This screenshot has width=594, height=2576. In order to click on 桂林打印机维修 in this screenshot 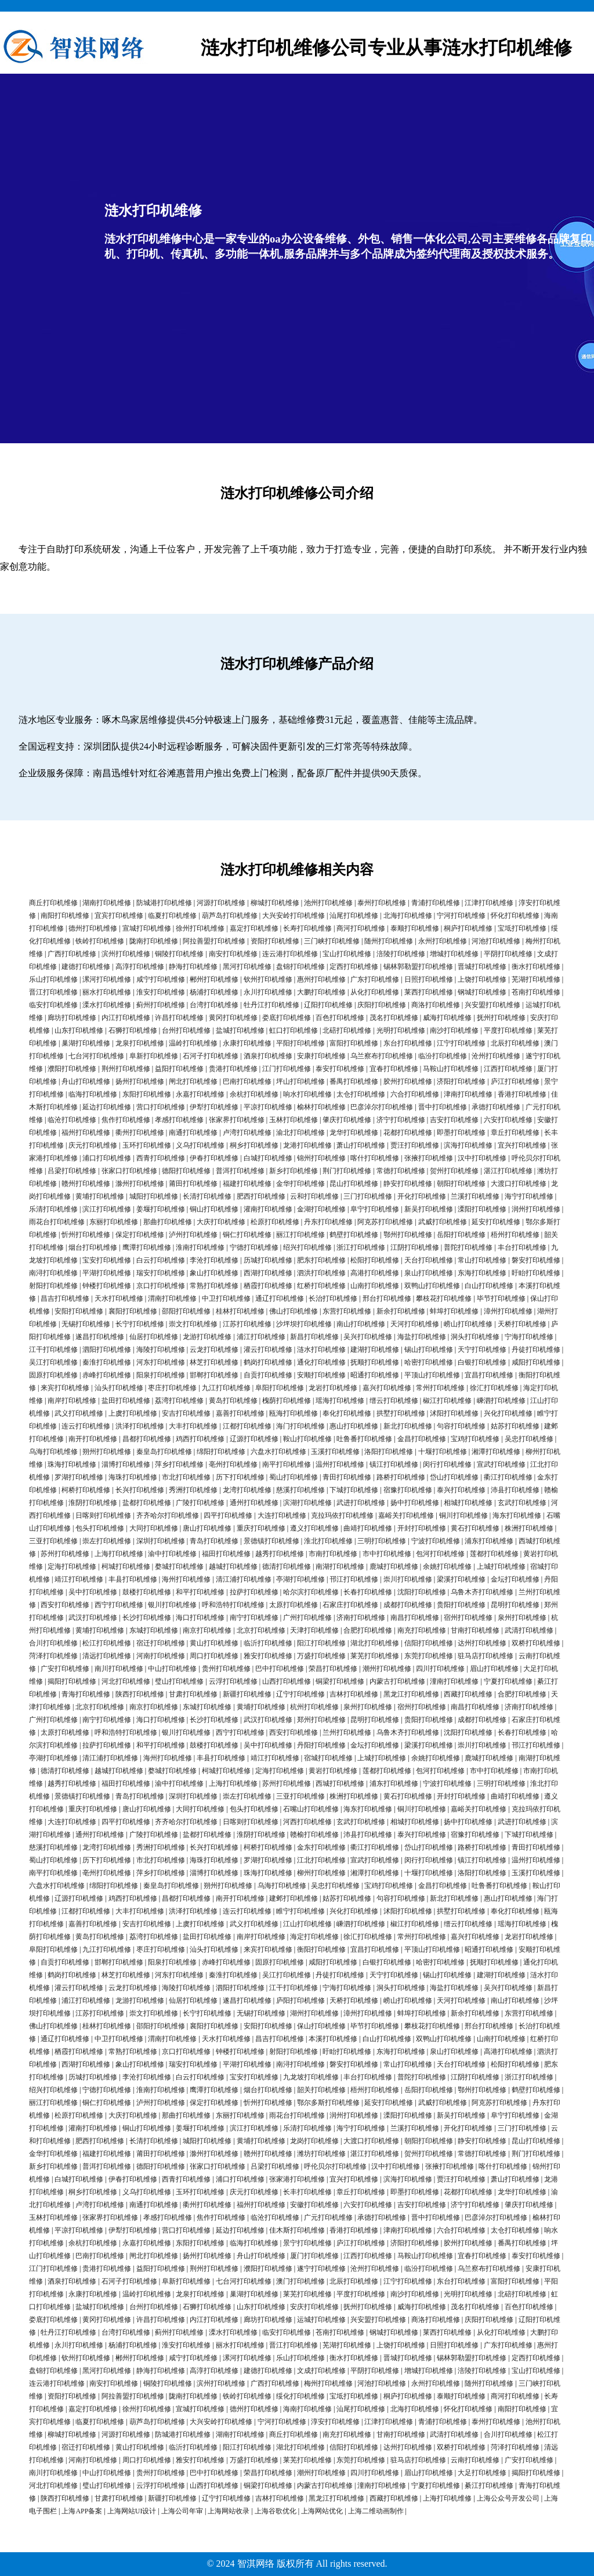, I will do `click(240, 1311)`.